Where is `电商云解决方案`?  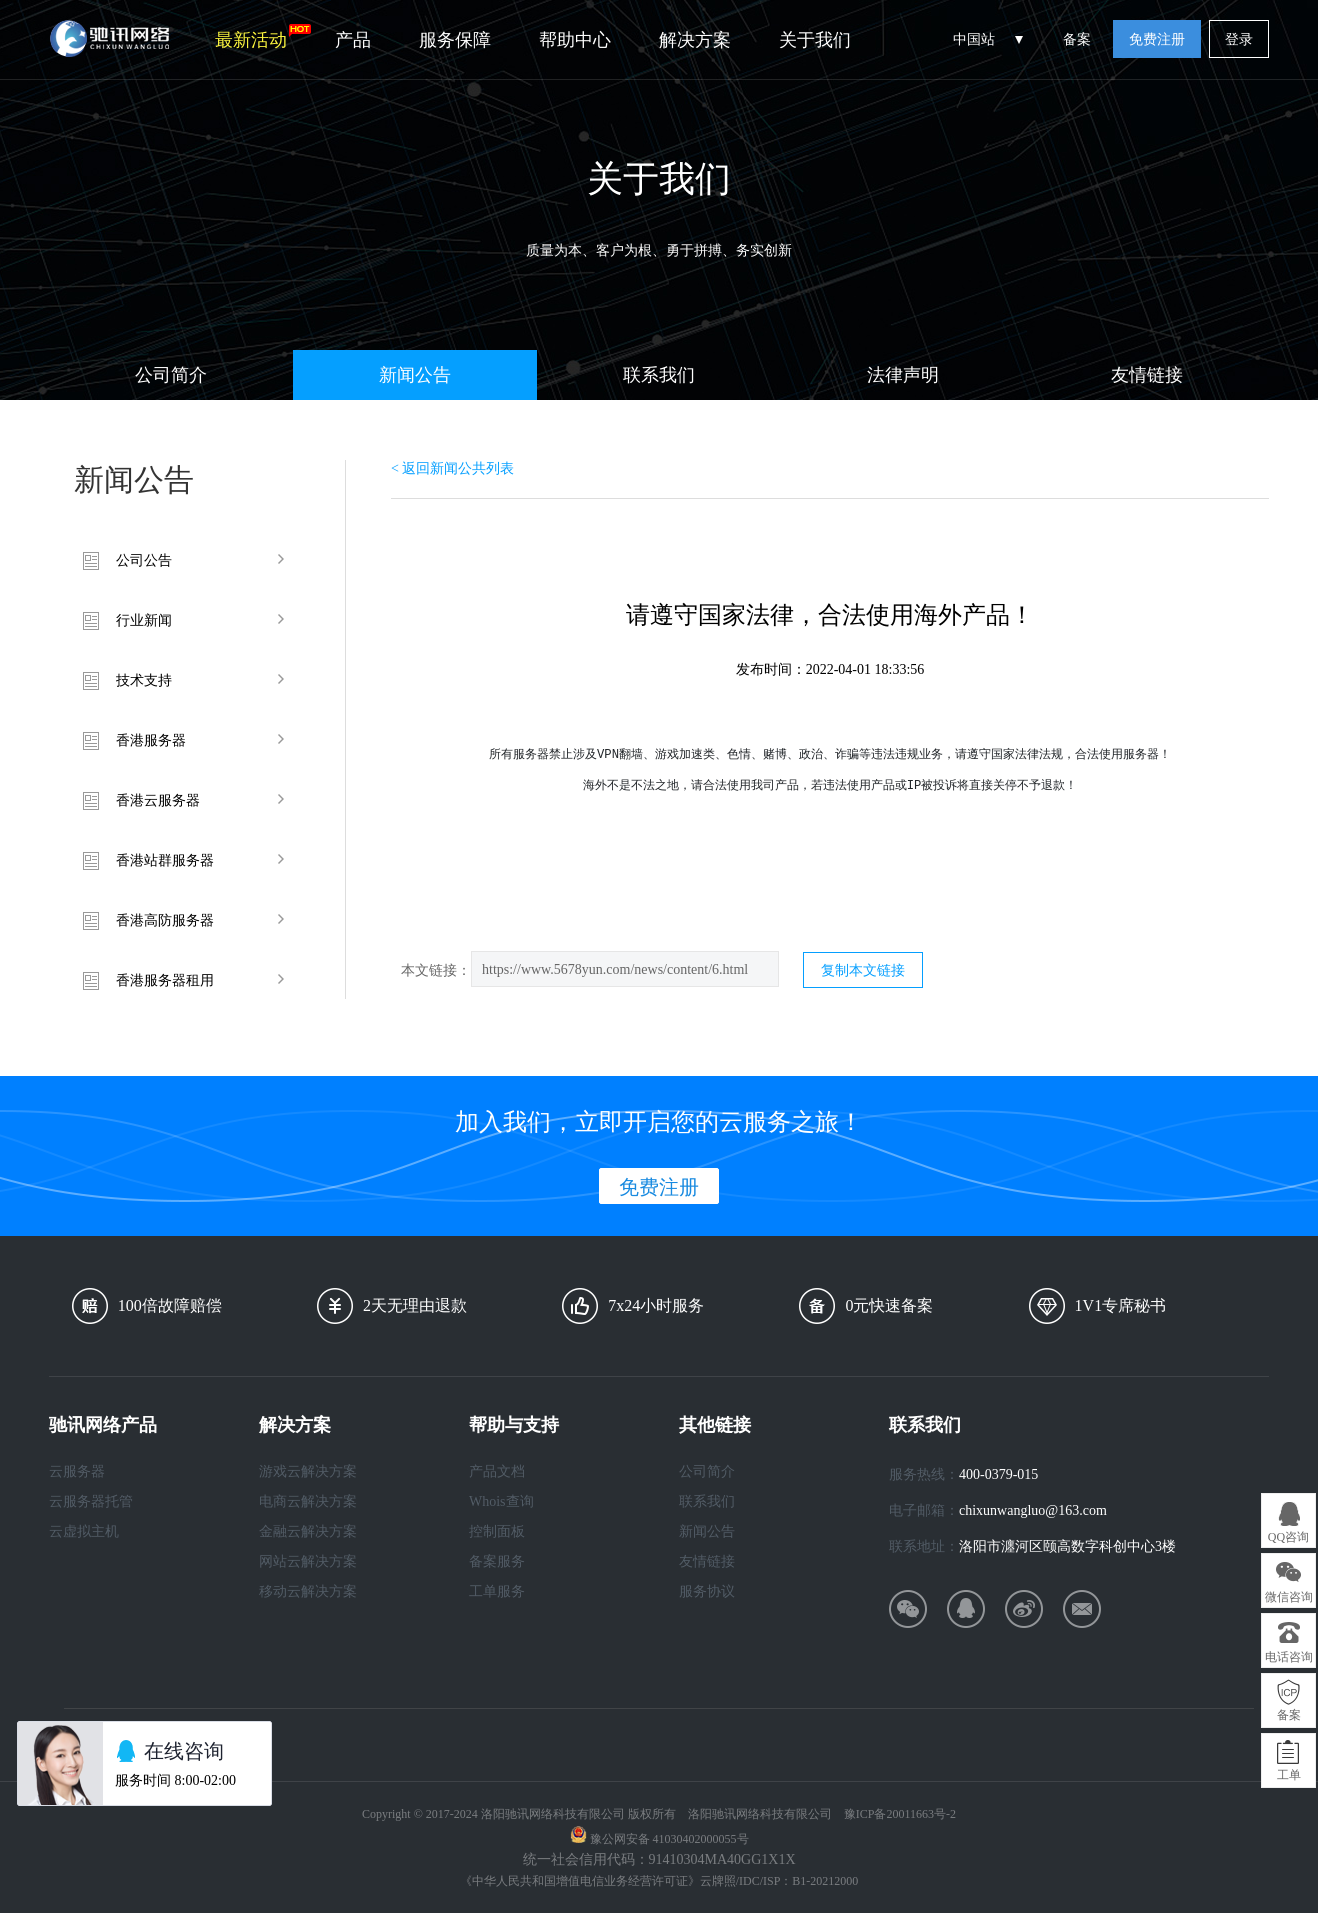
电商云解决方案 is located at coordinates (308, 1501).